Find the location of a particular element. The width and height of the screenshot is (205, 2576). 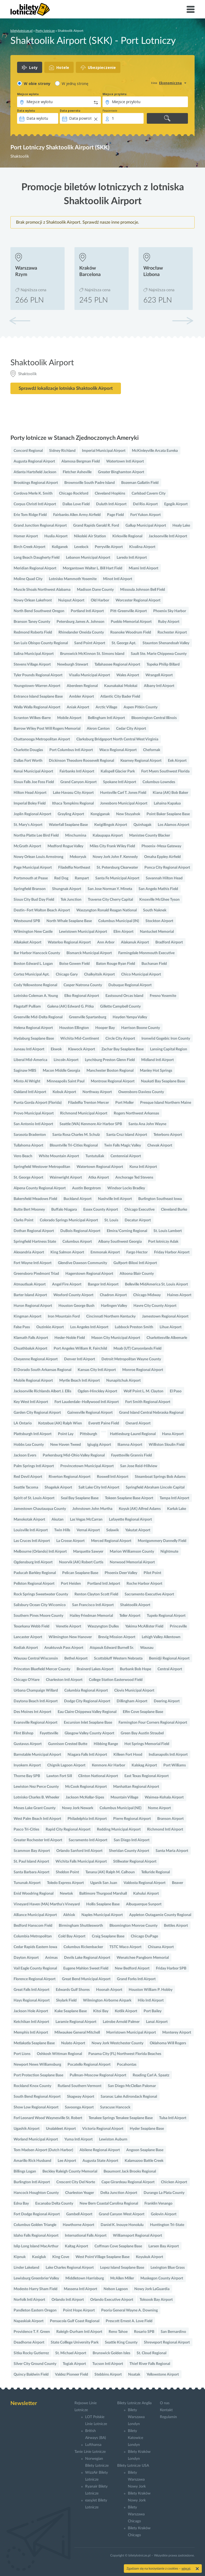

Jonesboro Municipal Airport is located at coordinates (123, 803).